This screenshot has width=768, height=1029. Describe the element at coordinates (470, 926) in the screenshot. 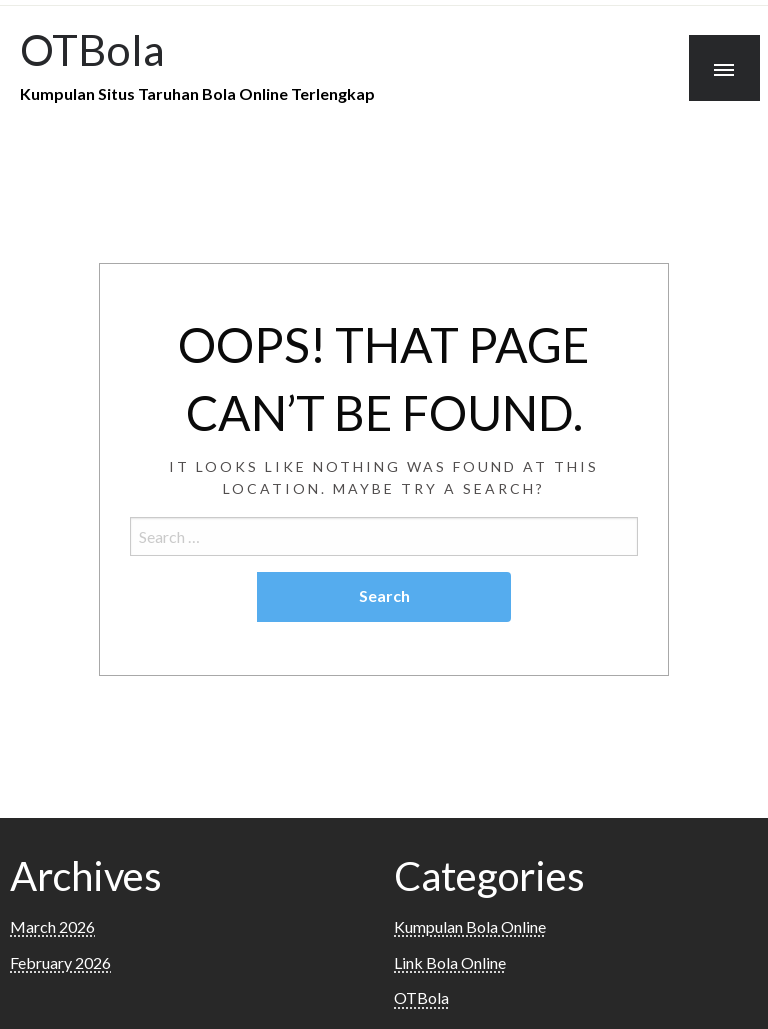

I see `Kumpulan Bola Online` at that location.